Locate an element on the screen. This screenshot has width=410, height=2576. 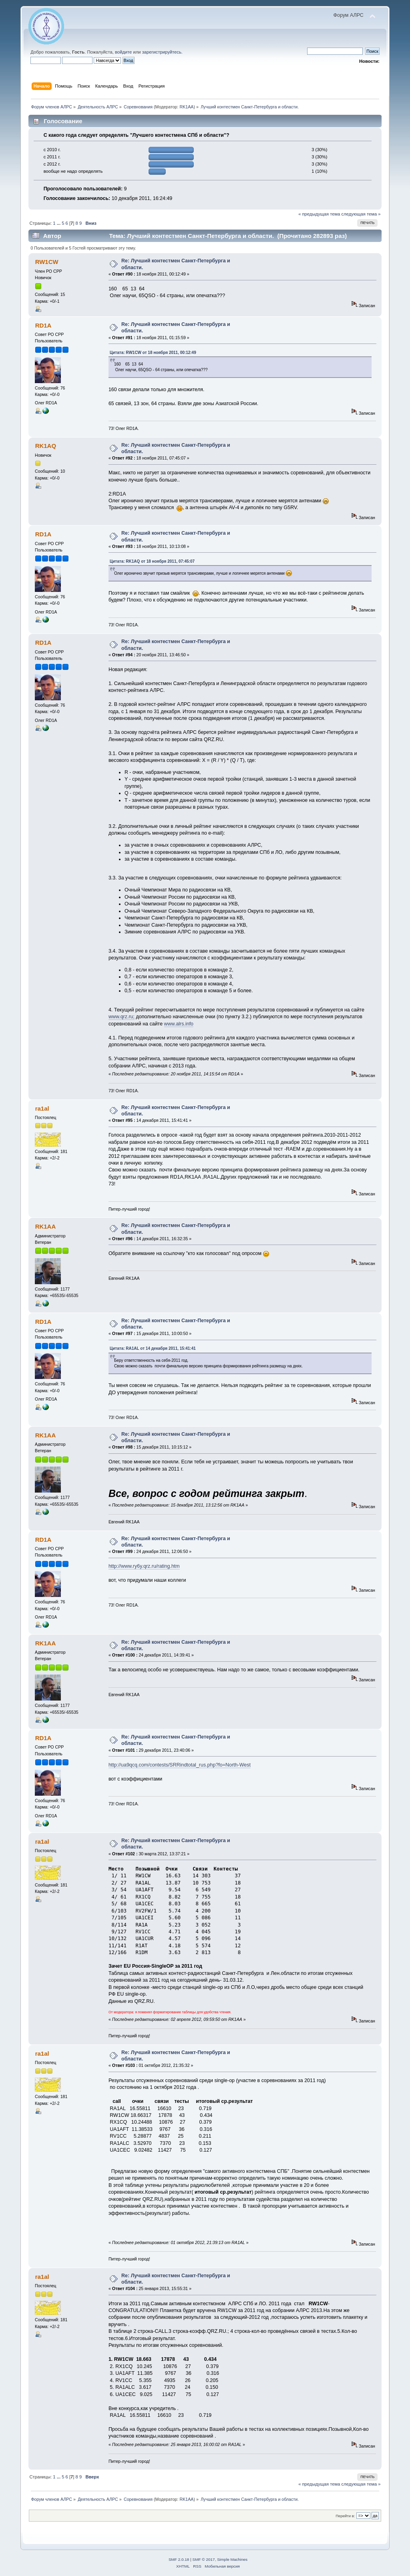
RK1AQ is located at coordinates (45, 445).